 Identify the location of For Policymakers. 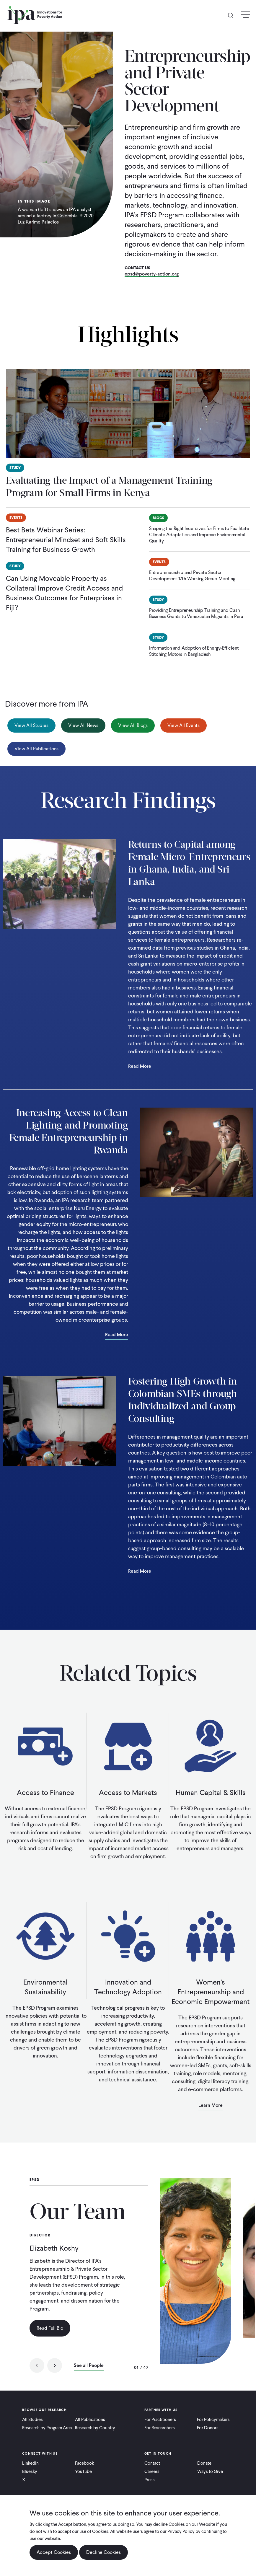
(213, 2419).